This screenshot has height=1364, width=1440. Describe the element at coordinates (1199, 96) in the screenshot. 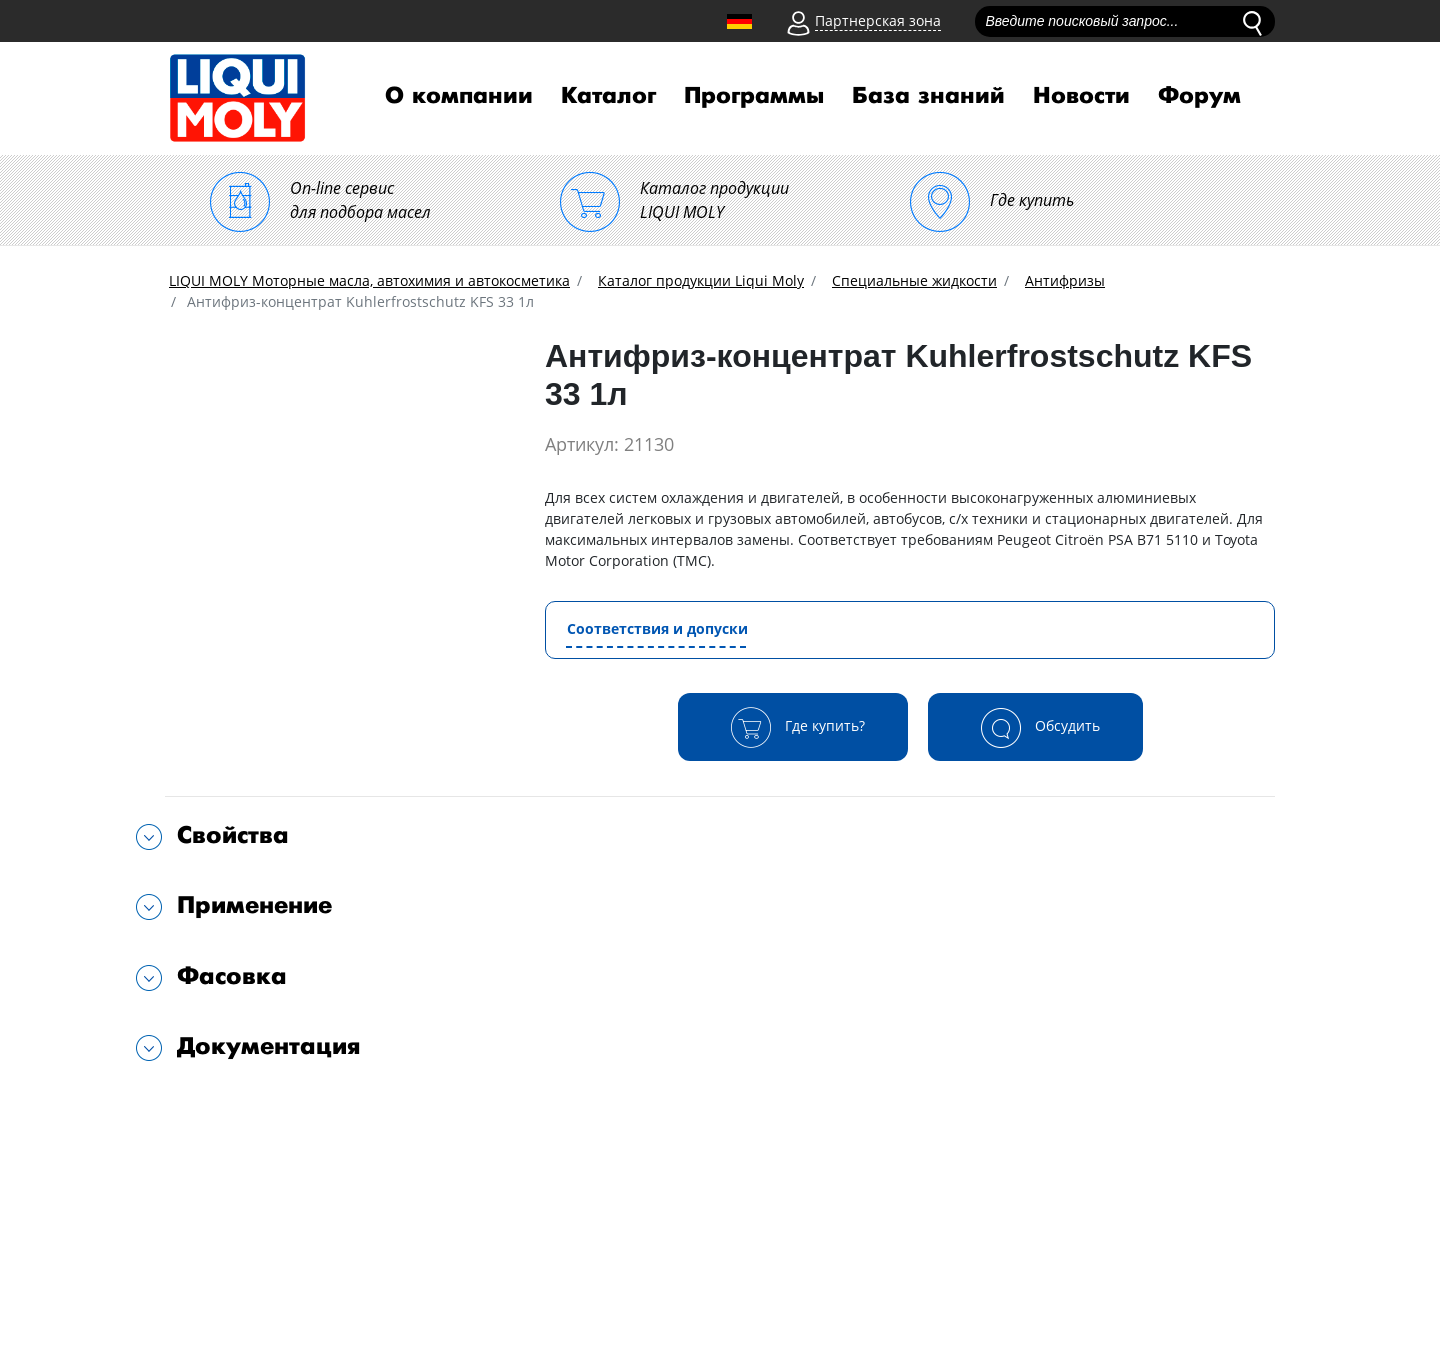

I see `Форум` at that location.